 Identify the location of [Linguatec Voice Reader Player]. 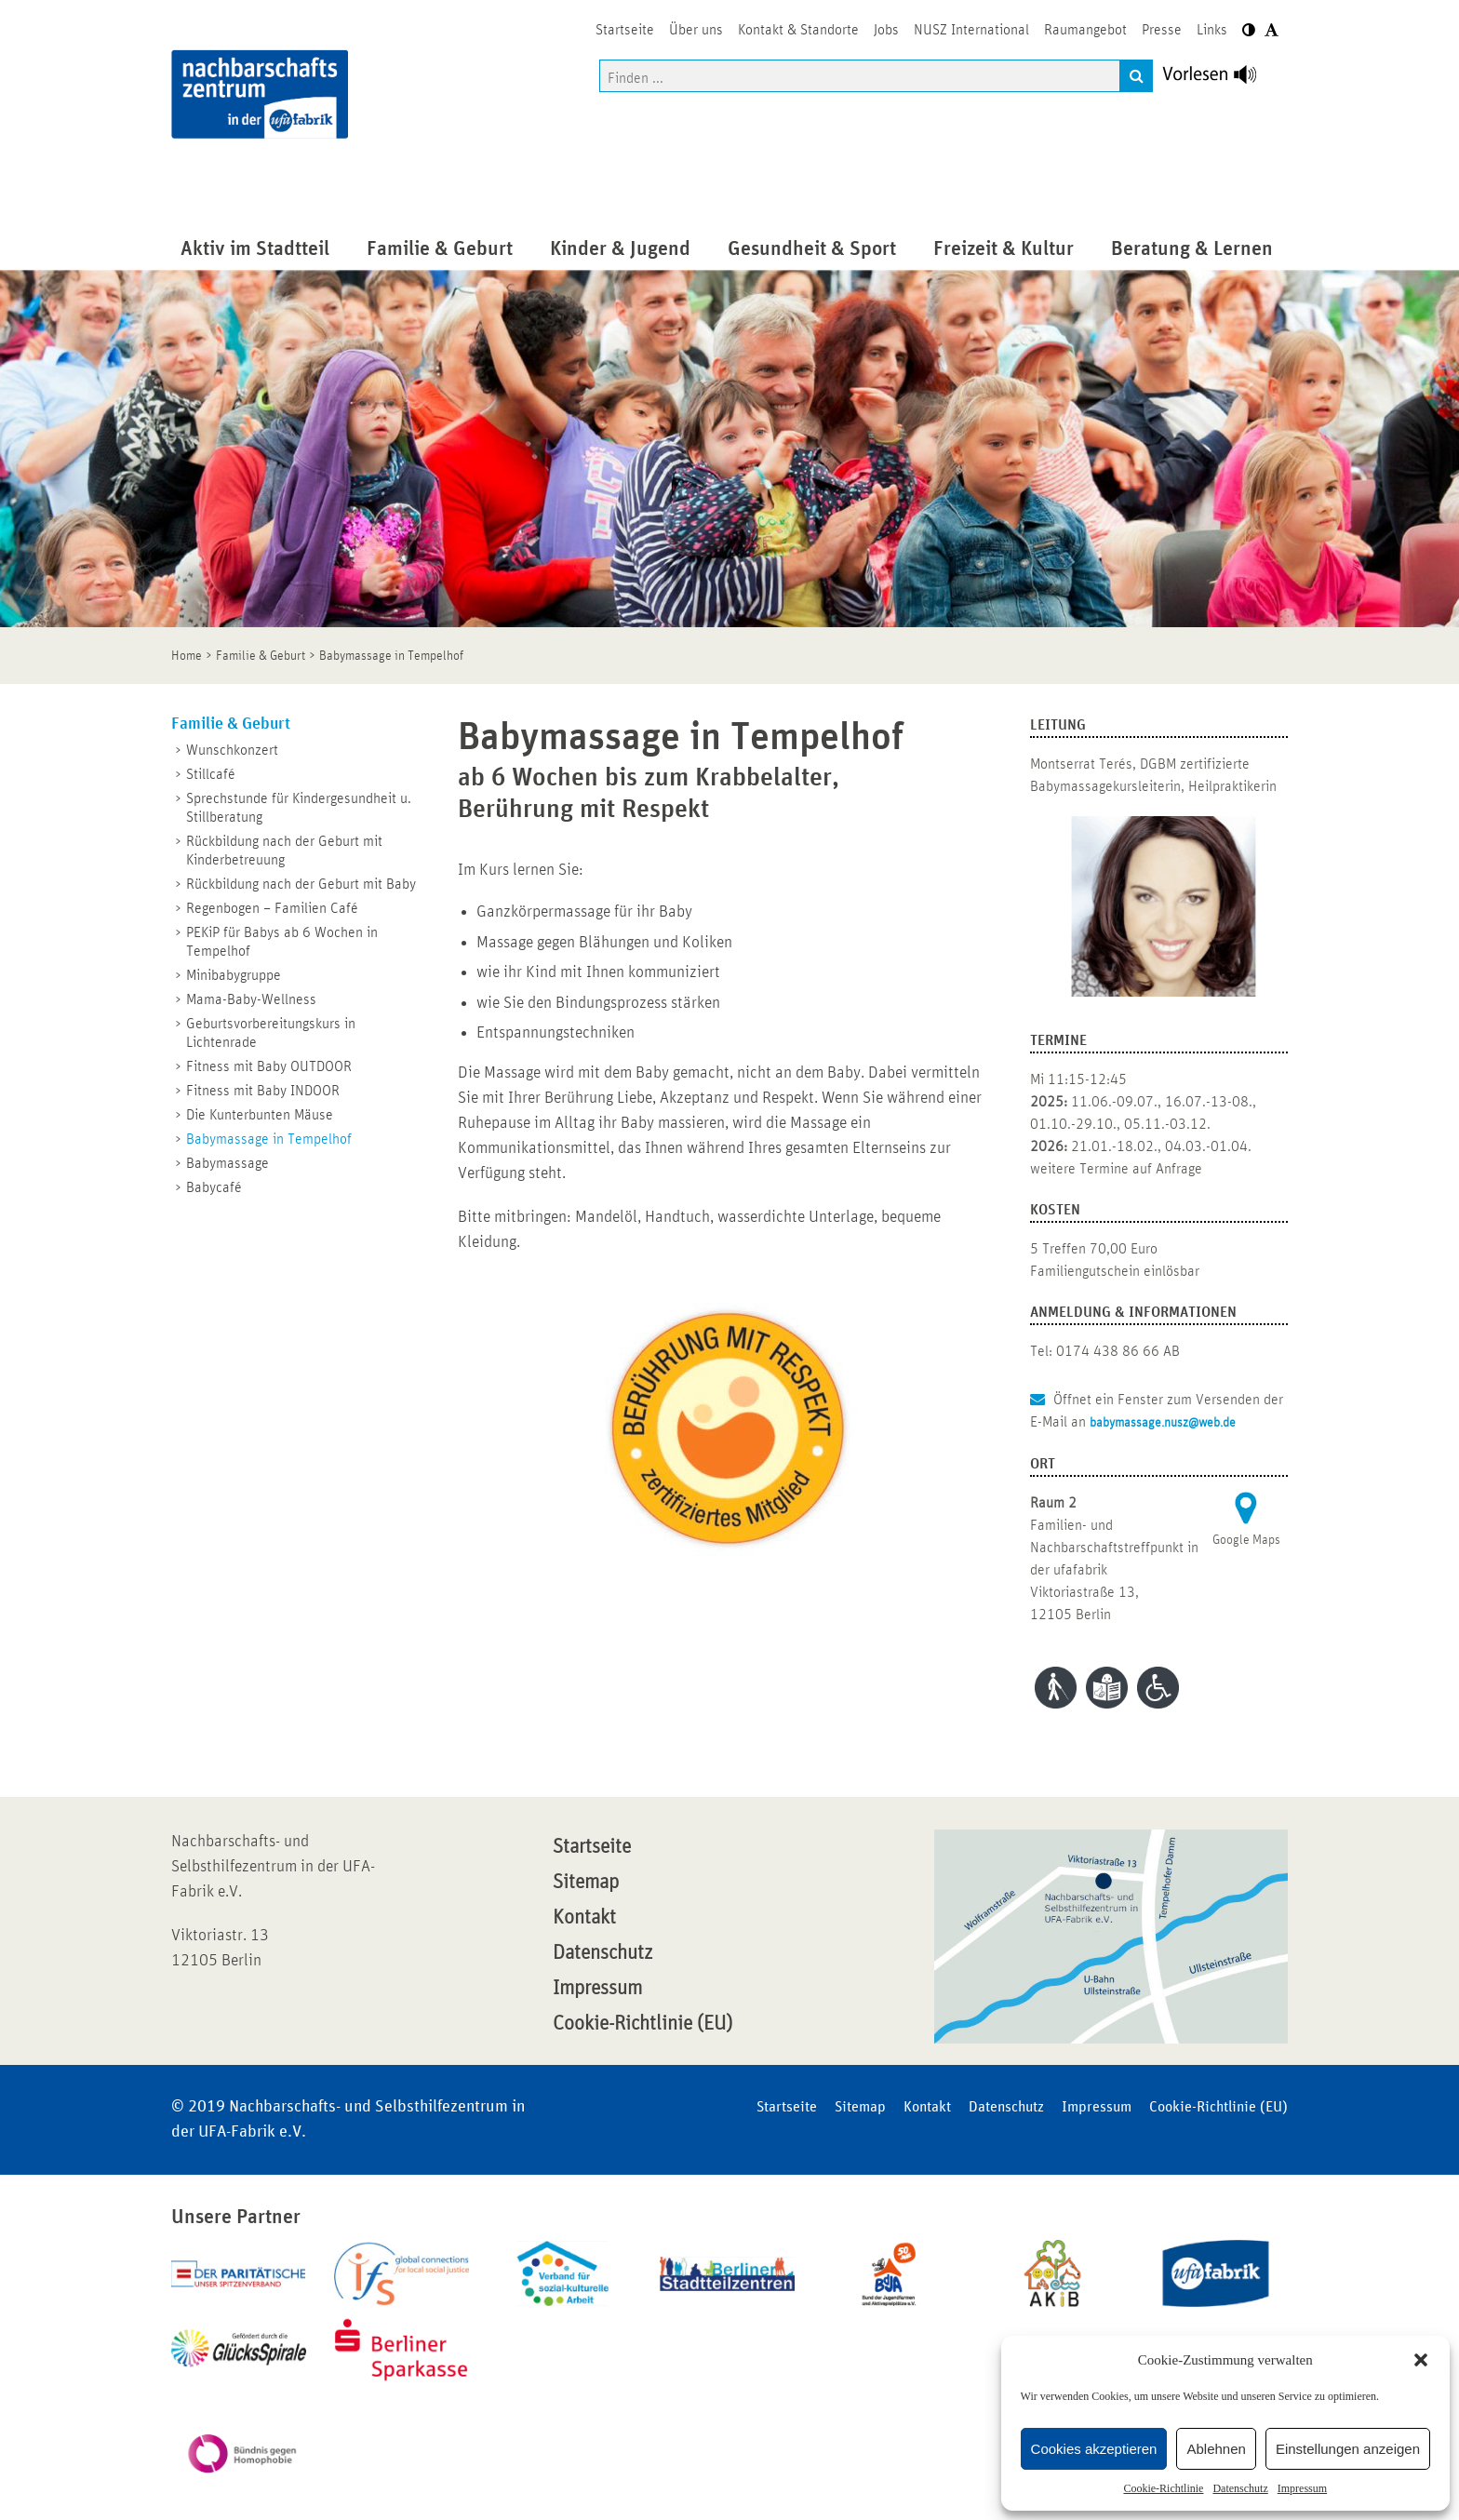
(1220, 79).